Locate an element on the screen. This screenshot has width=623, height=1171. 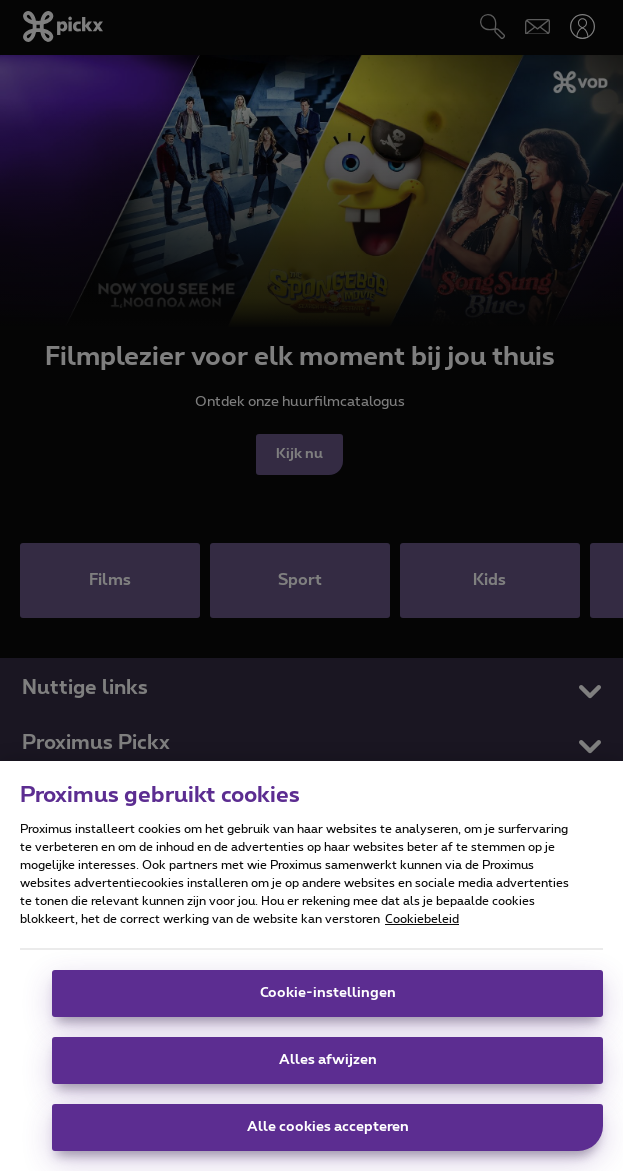
Cookiebeleid [Meer informatie over uw privacy] is located at coordinates (422, 921).